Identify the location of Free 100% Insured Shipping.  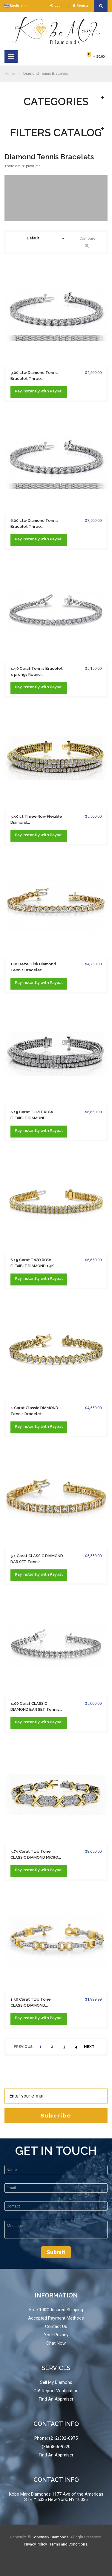
(56, 2309).